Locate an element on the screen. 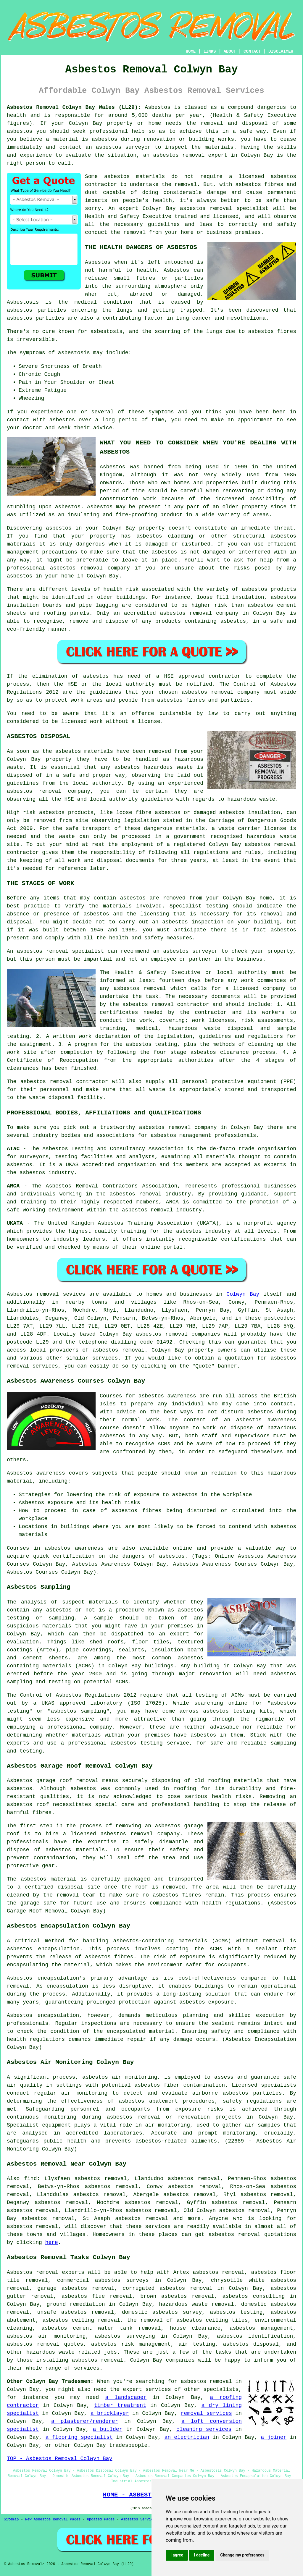 This screenshot has height=2576, width=303. find is located at coordinates (30, 2179).